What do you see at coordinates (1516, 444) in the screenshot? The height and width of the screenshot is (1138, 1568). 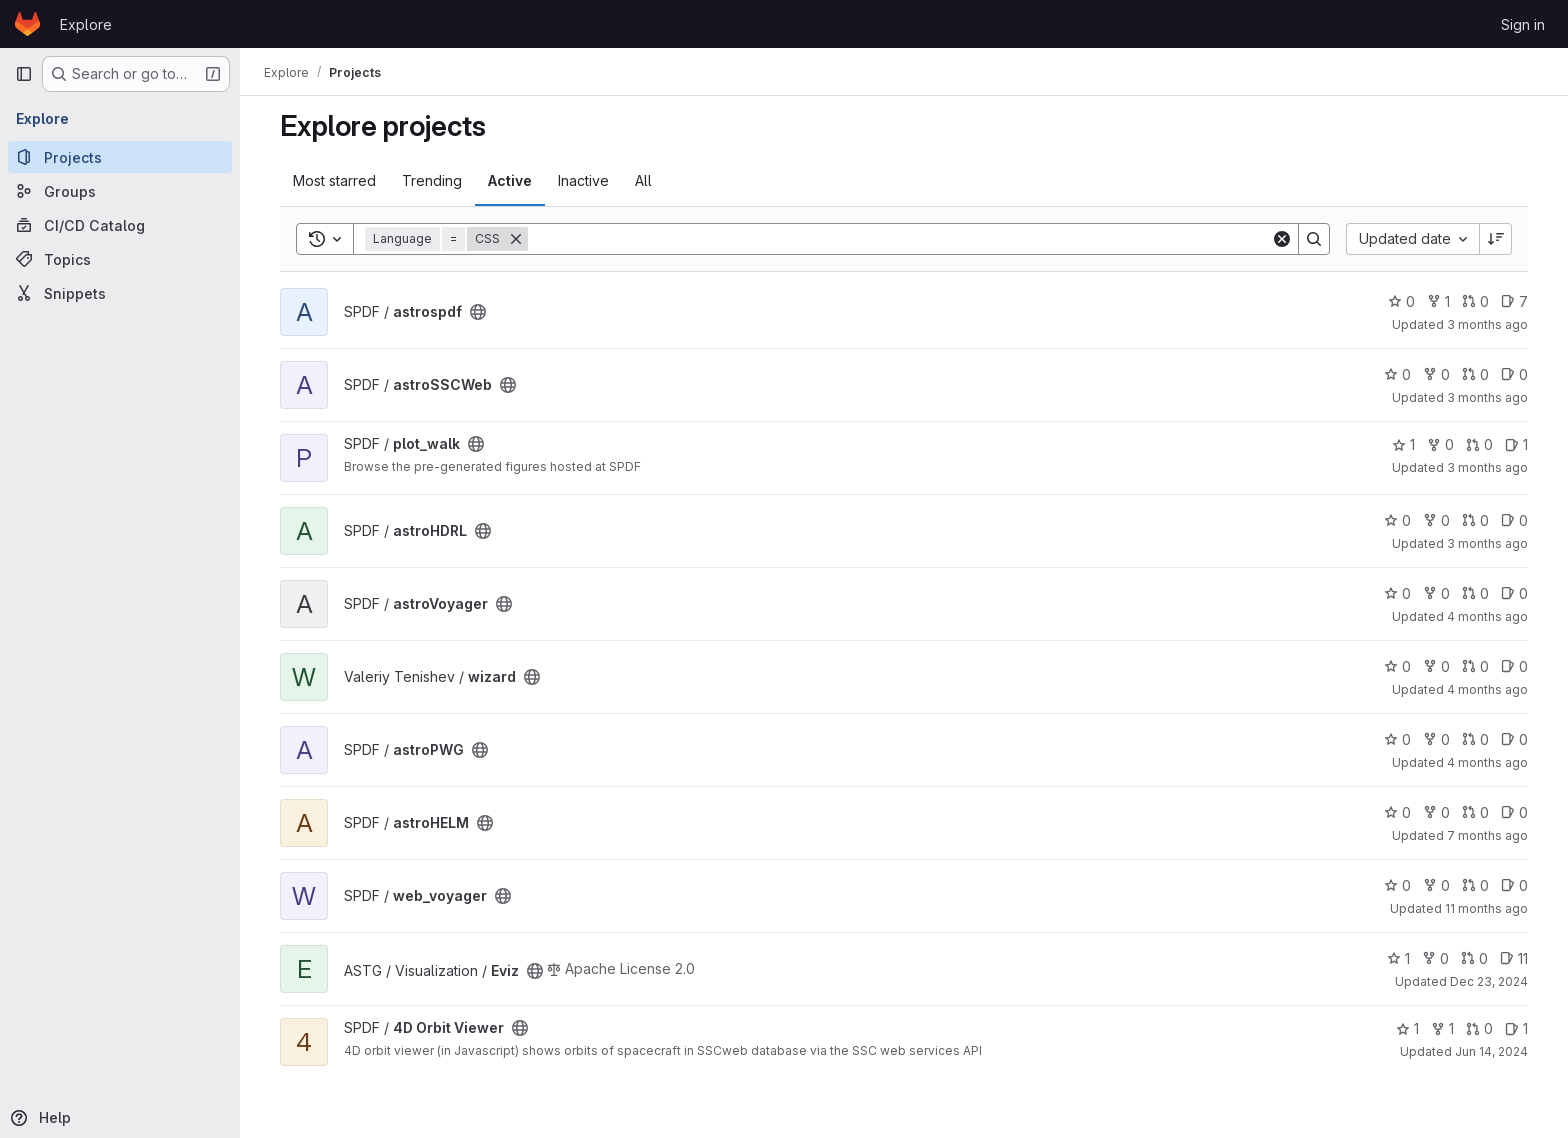 I see `1 [plot_walk has 1 open issue]` at bounding box center [1516, 444].